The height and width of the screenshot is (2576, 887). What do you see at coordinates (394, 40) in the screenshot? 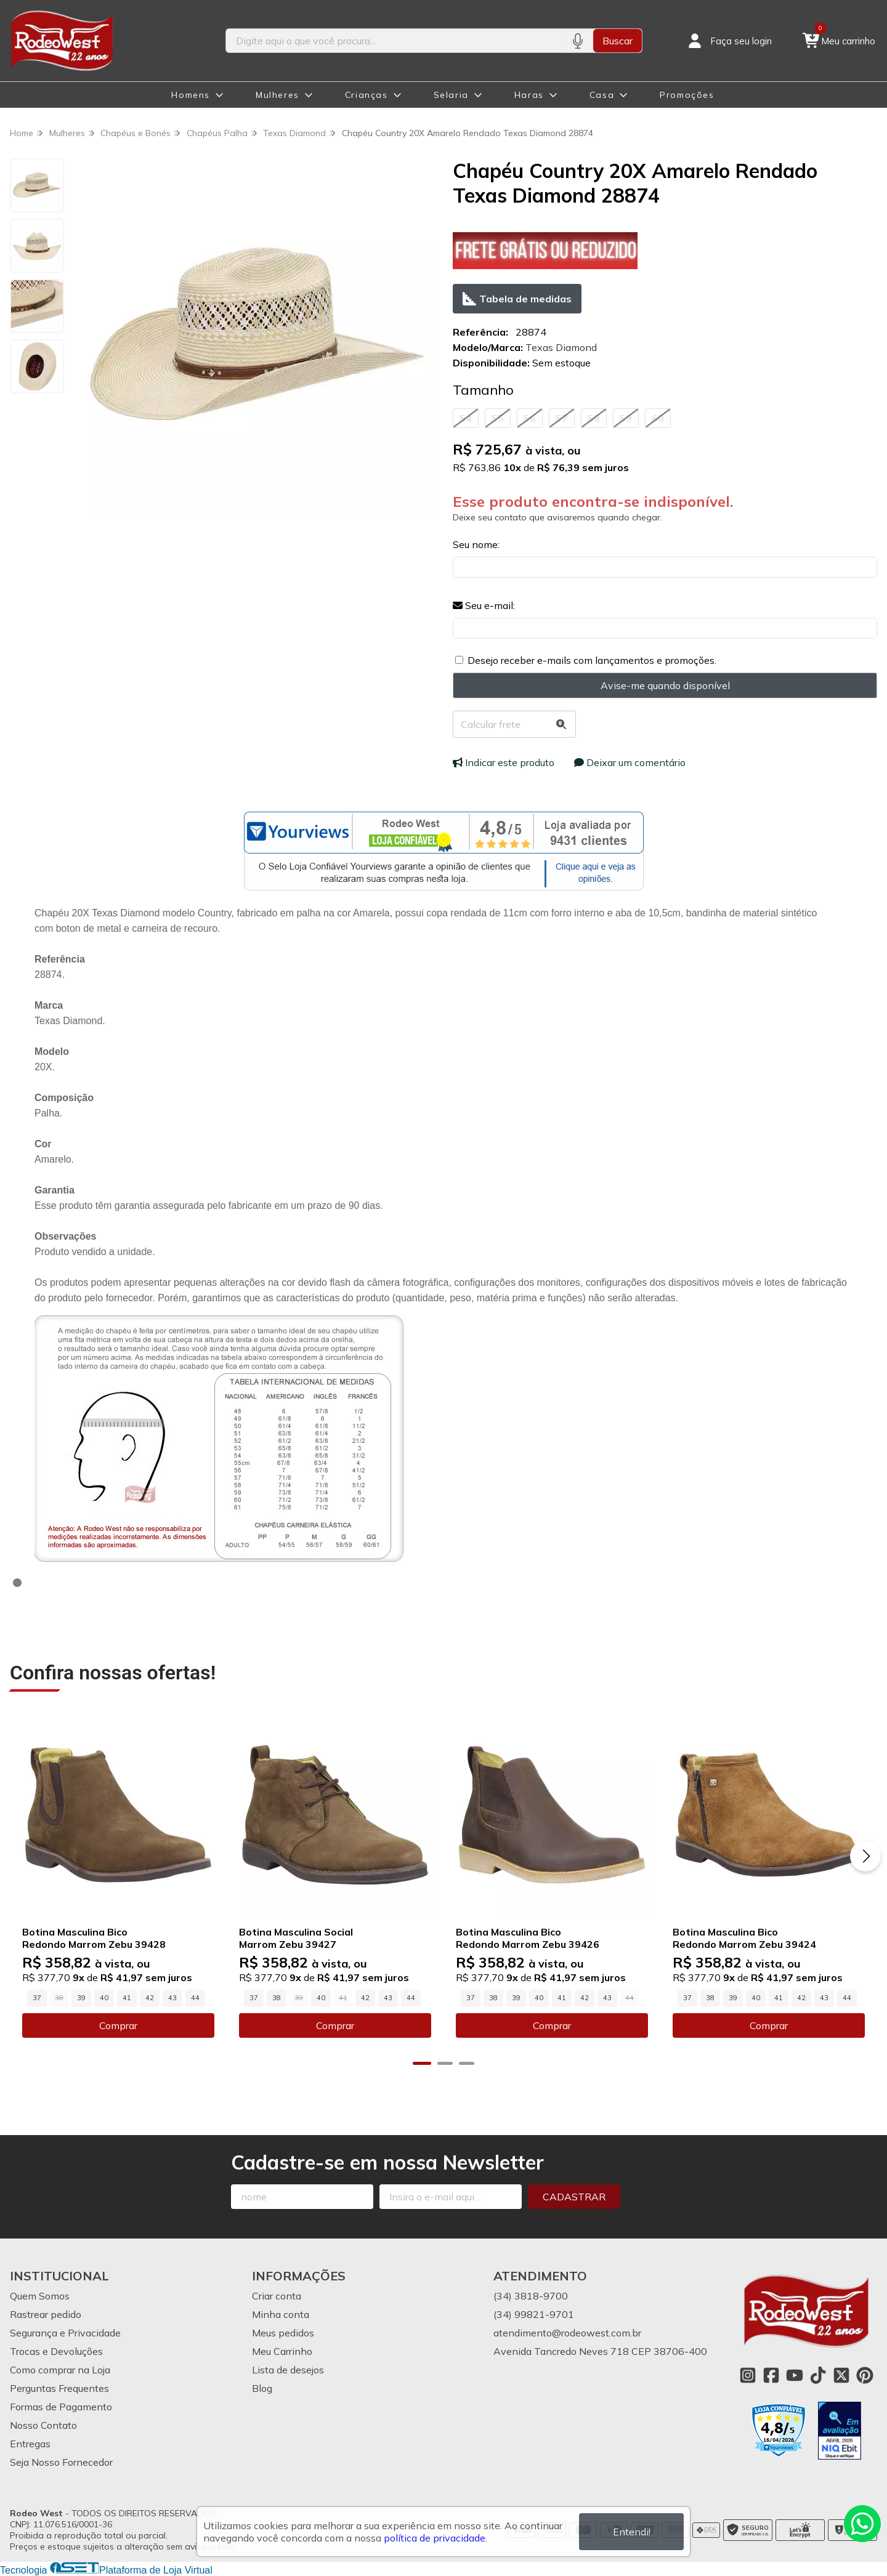
I see `[Digite o termo de busca]` at bounding box center [394, 40].